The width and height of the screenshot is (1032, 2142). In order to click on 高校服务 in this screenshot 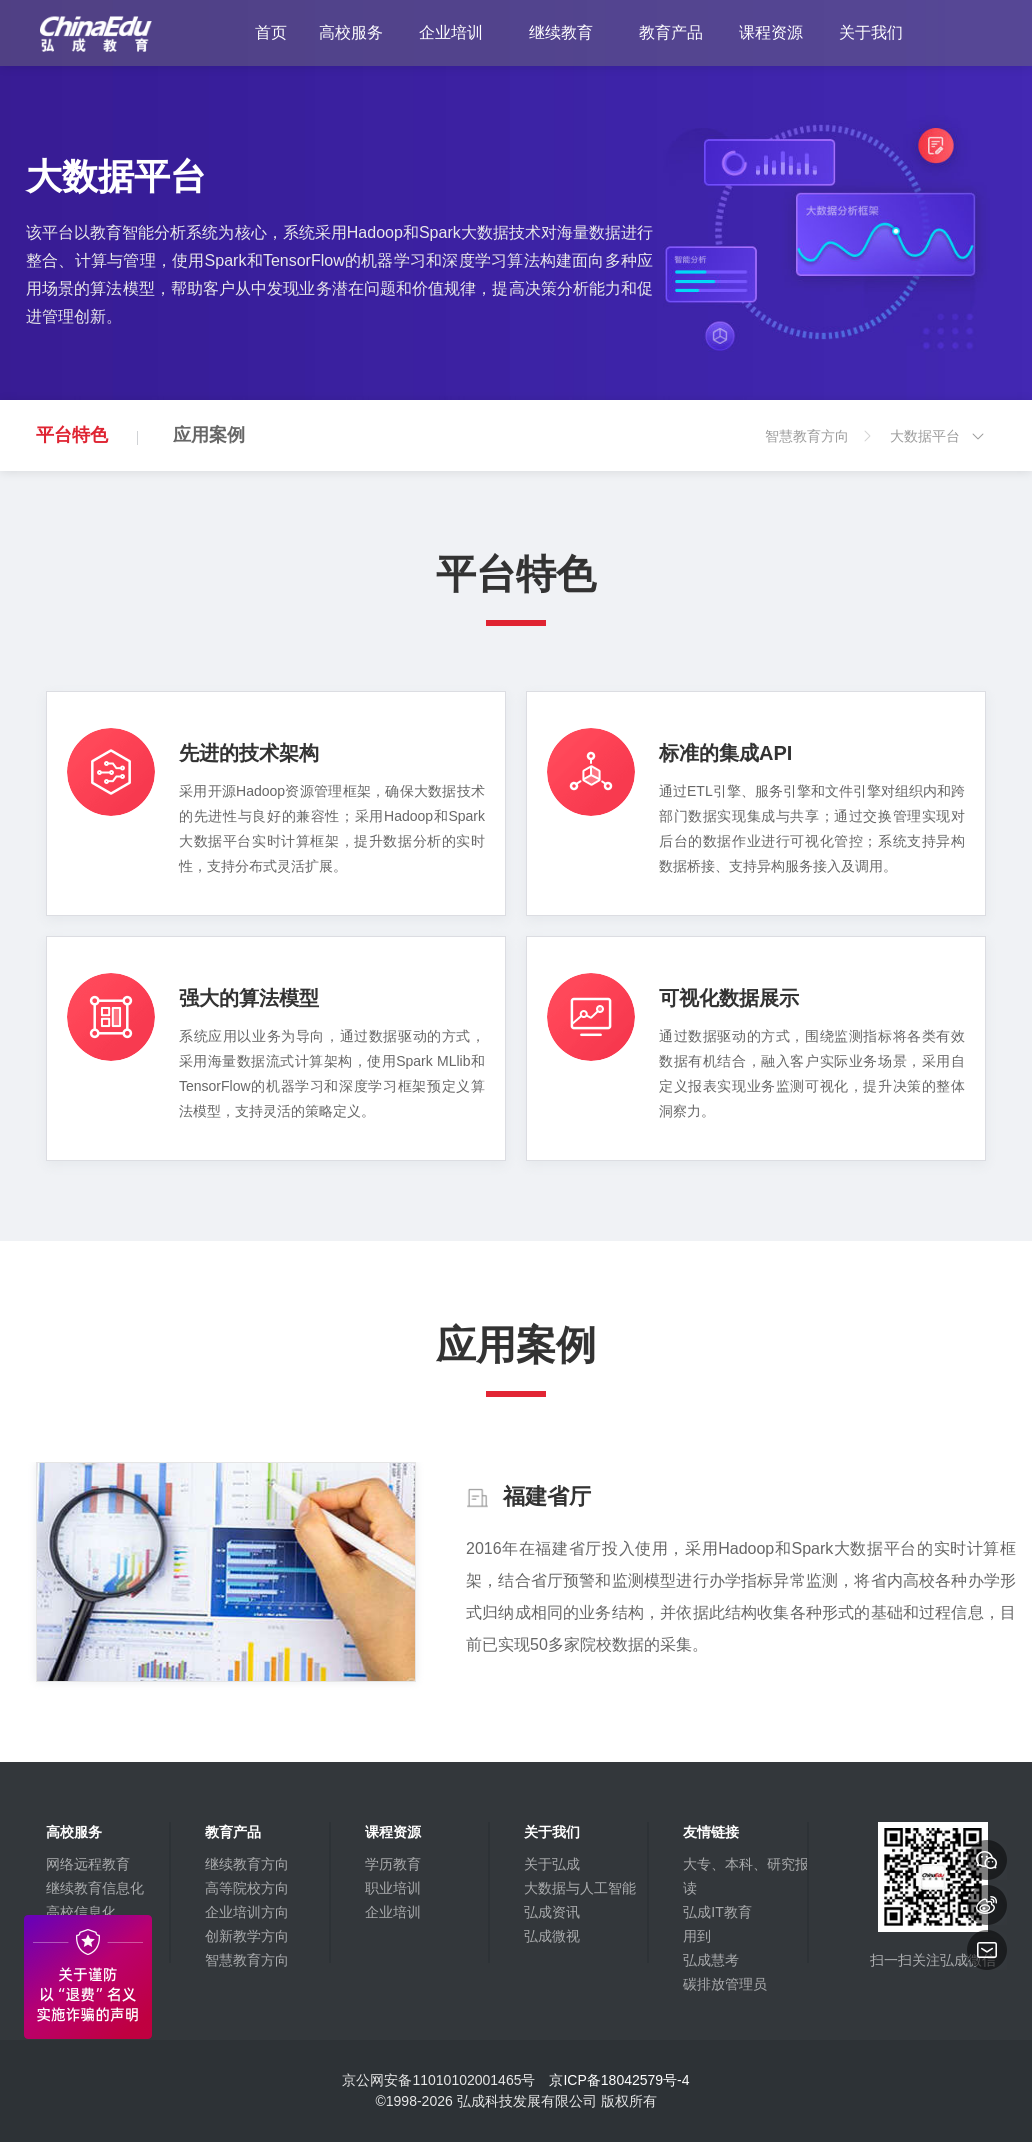, I will do `click(351, 32)`.